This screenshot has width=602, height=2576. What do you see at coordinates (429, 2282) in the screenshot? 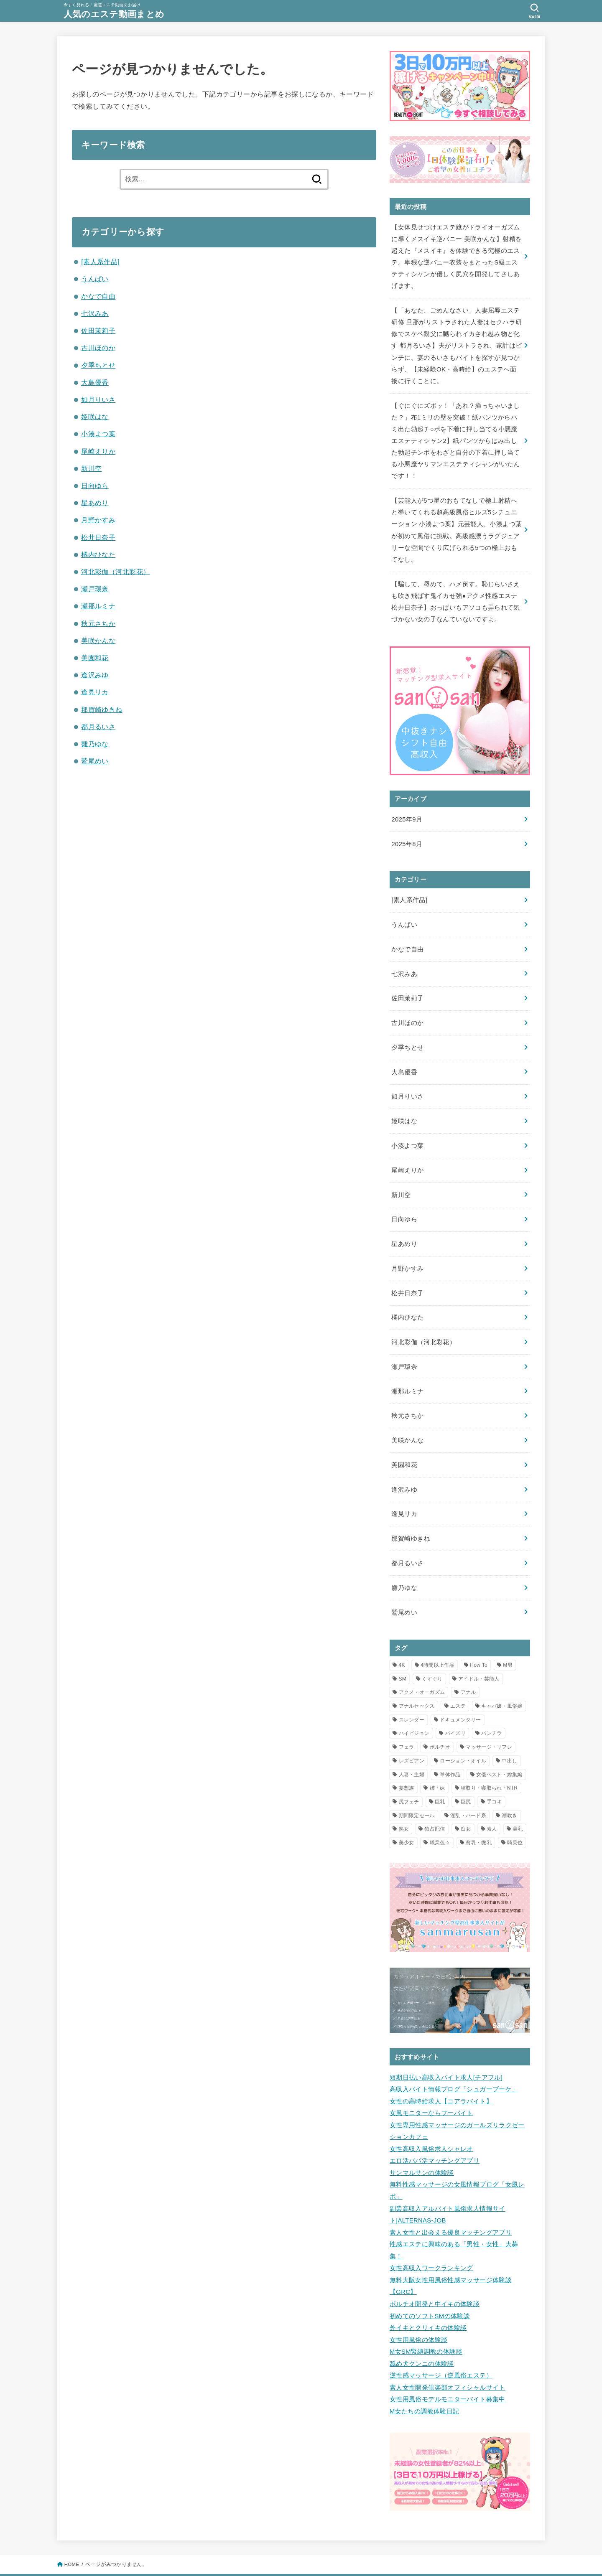
I see `初めてのソフトSMの体験談` at bounding box center [429, 2282].